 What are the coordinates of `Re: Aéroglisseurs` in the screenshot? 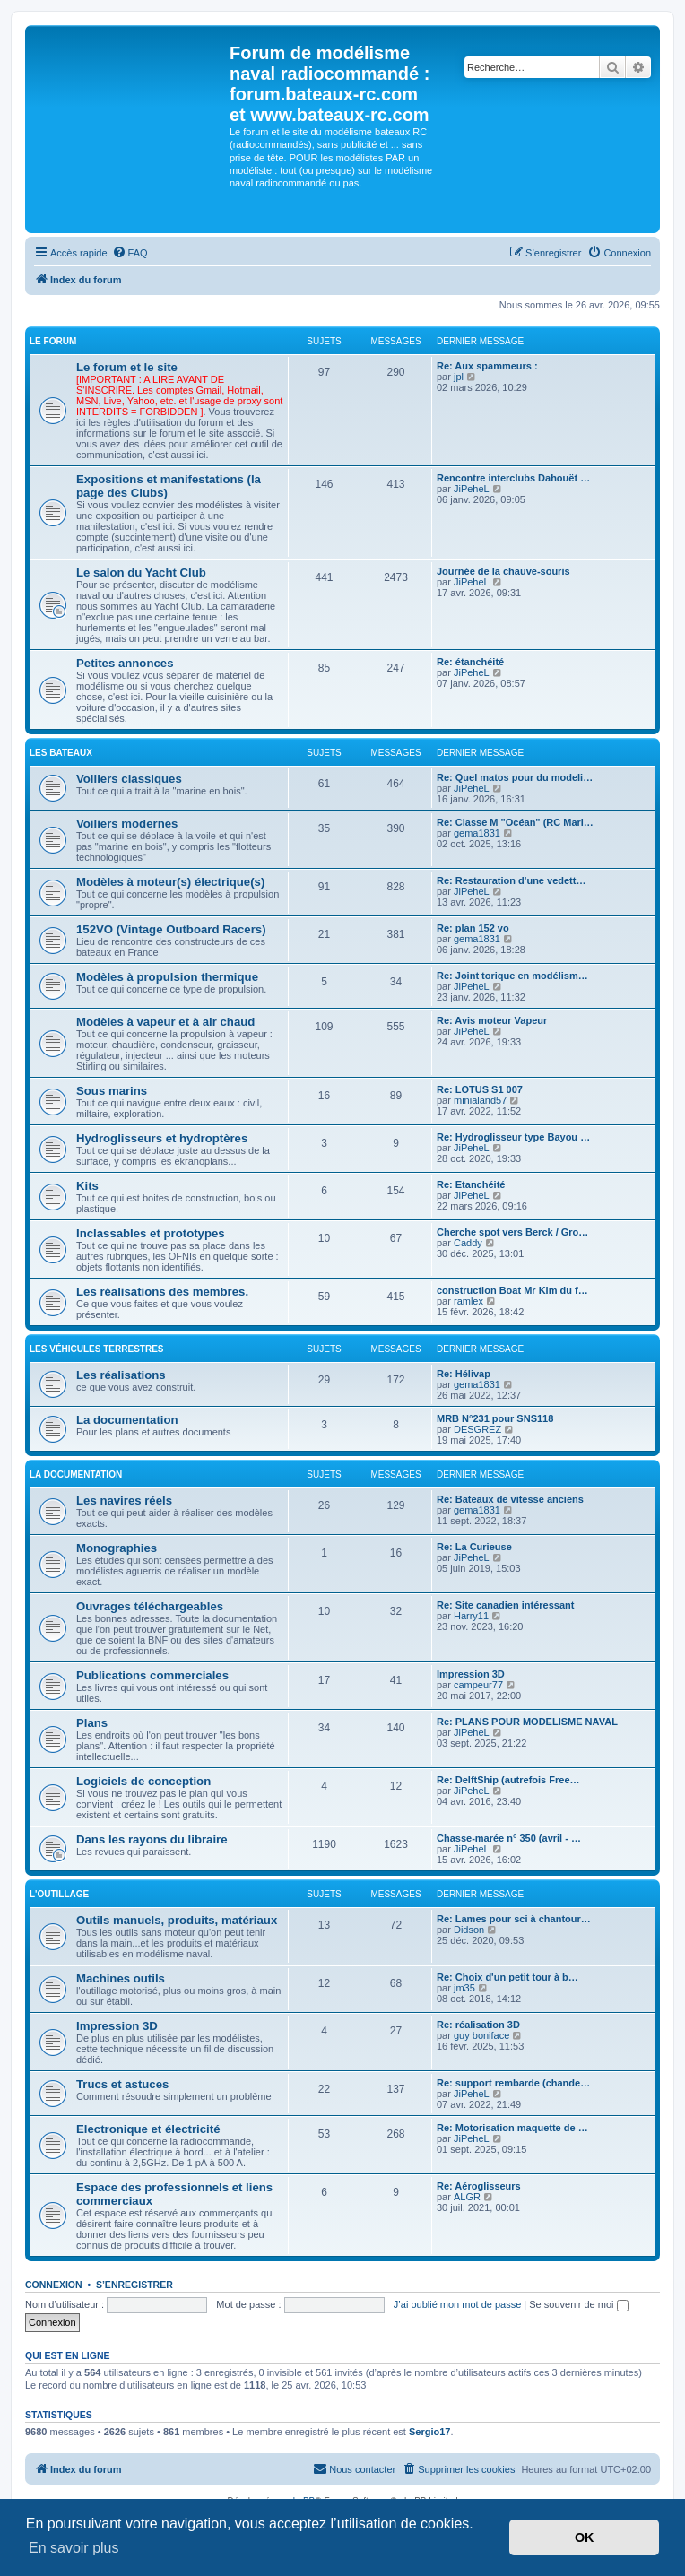 It's located at (479, 2186).